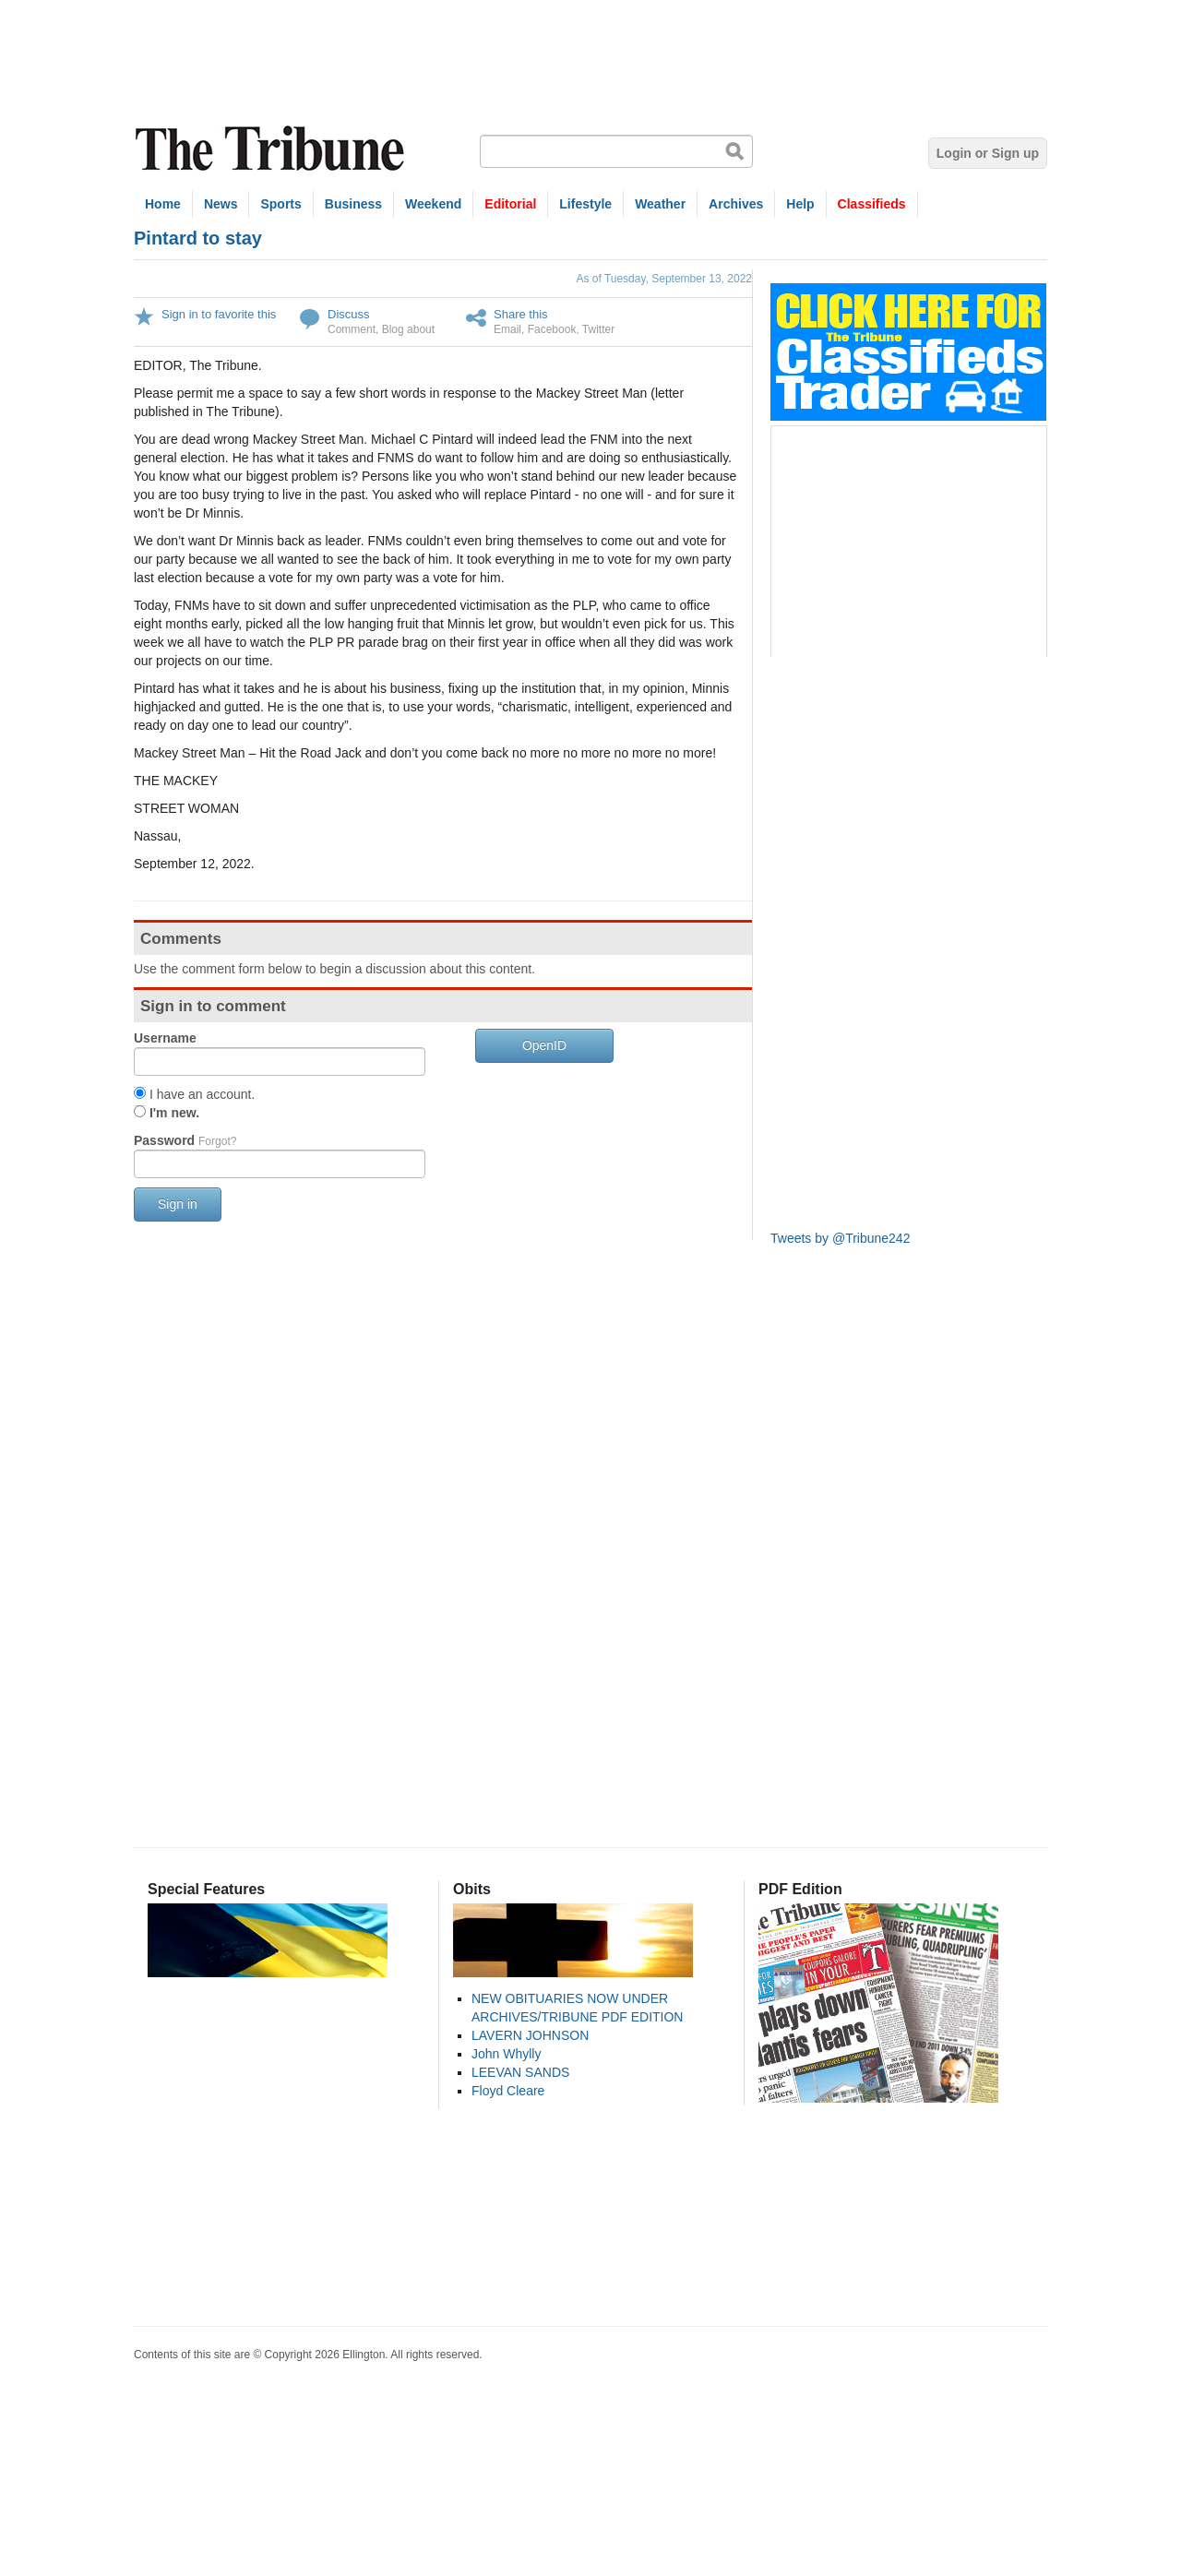 The height and width of the screenshot is (2576, 1181). What do you see at coordinates (520, 2072) in the screenshot?
I see `LEEVAN SANDS` at bounding box center [520, 2072].